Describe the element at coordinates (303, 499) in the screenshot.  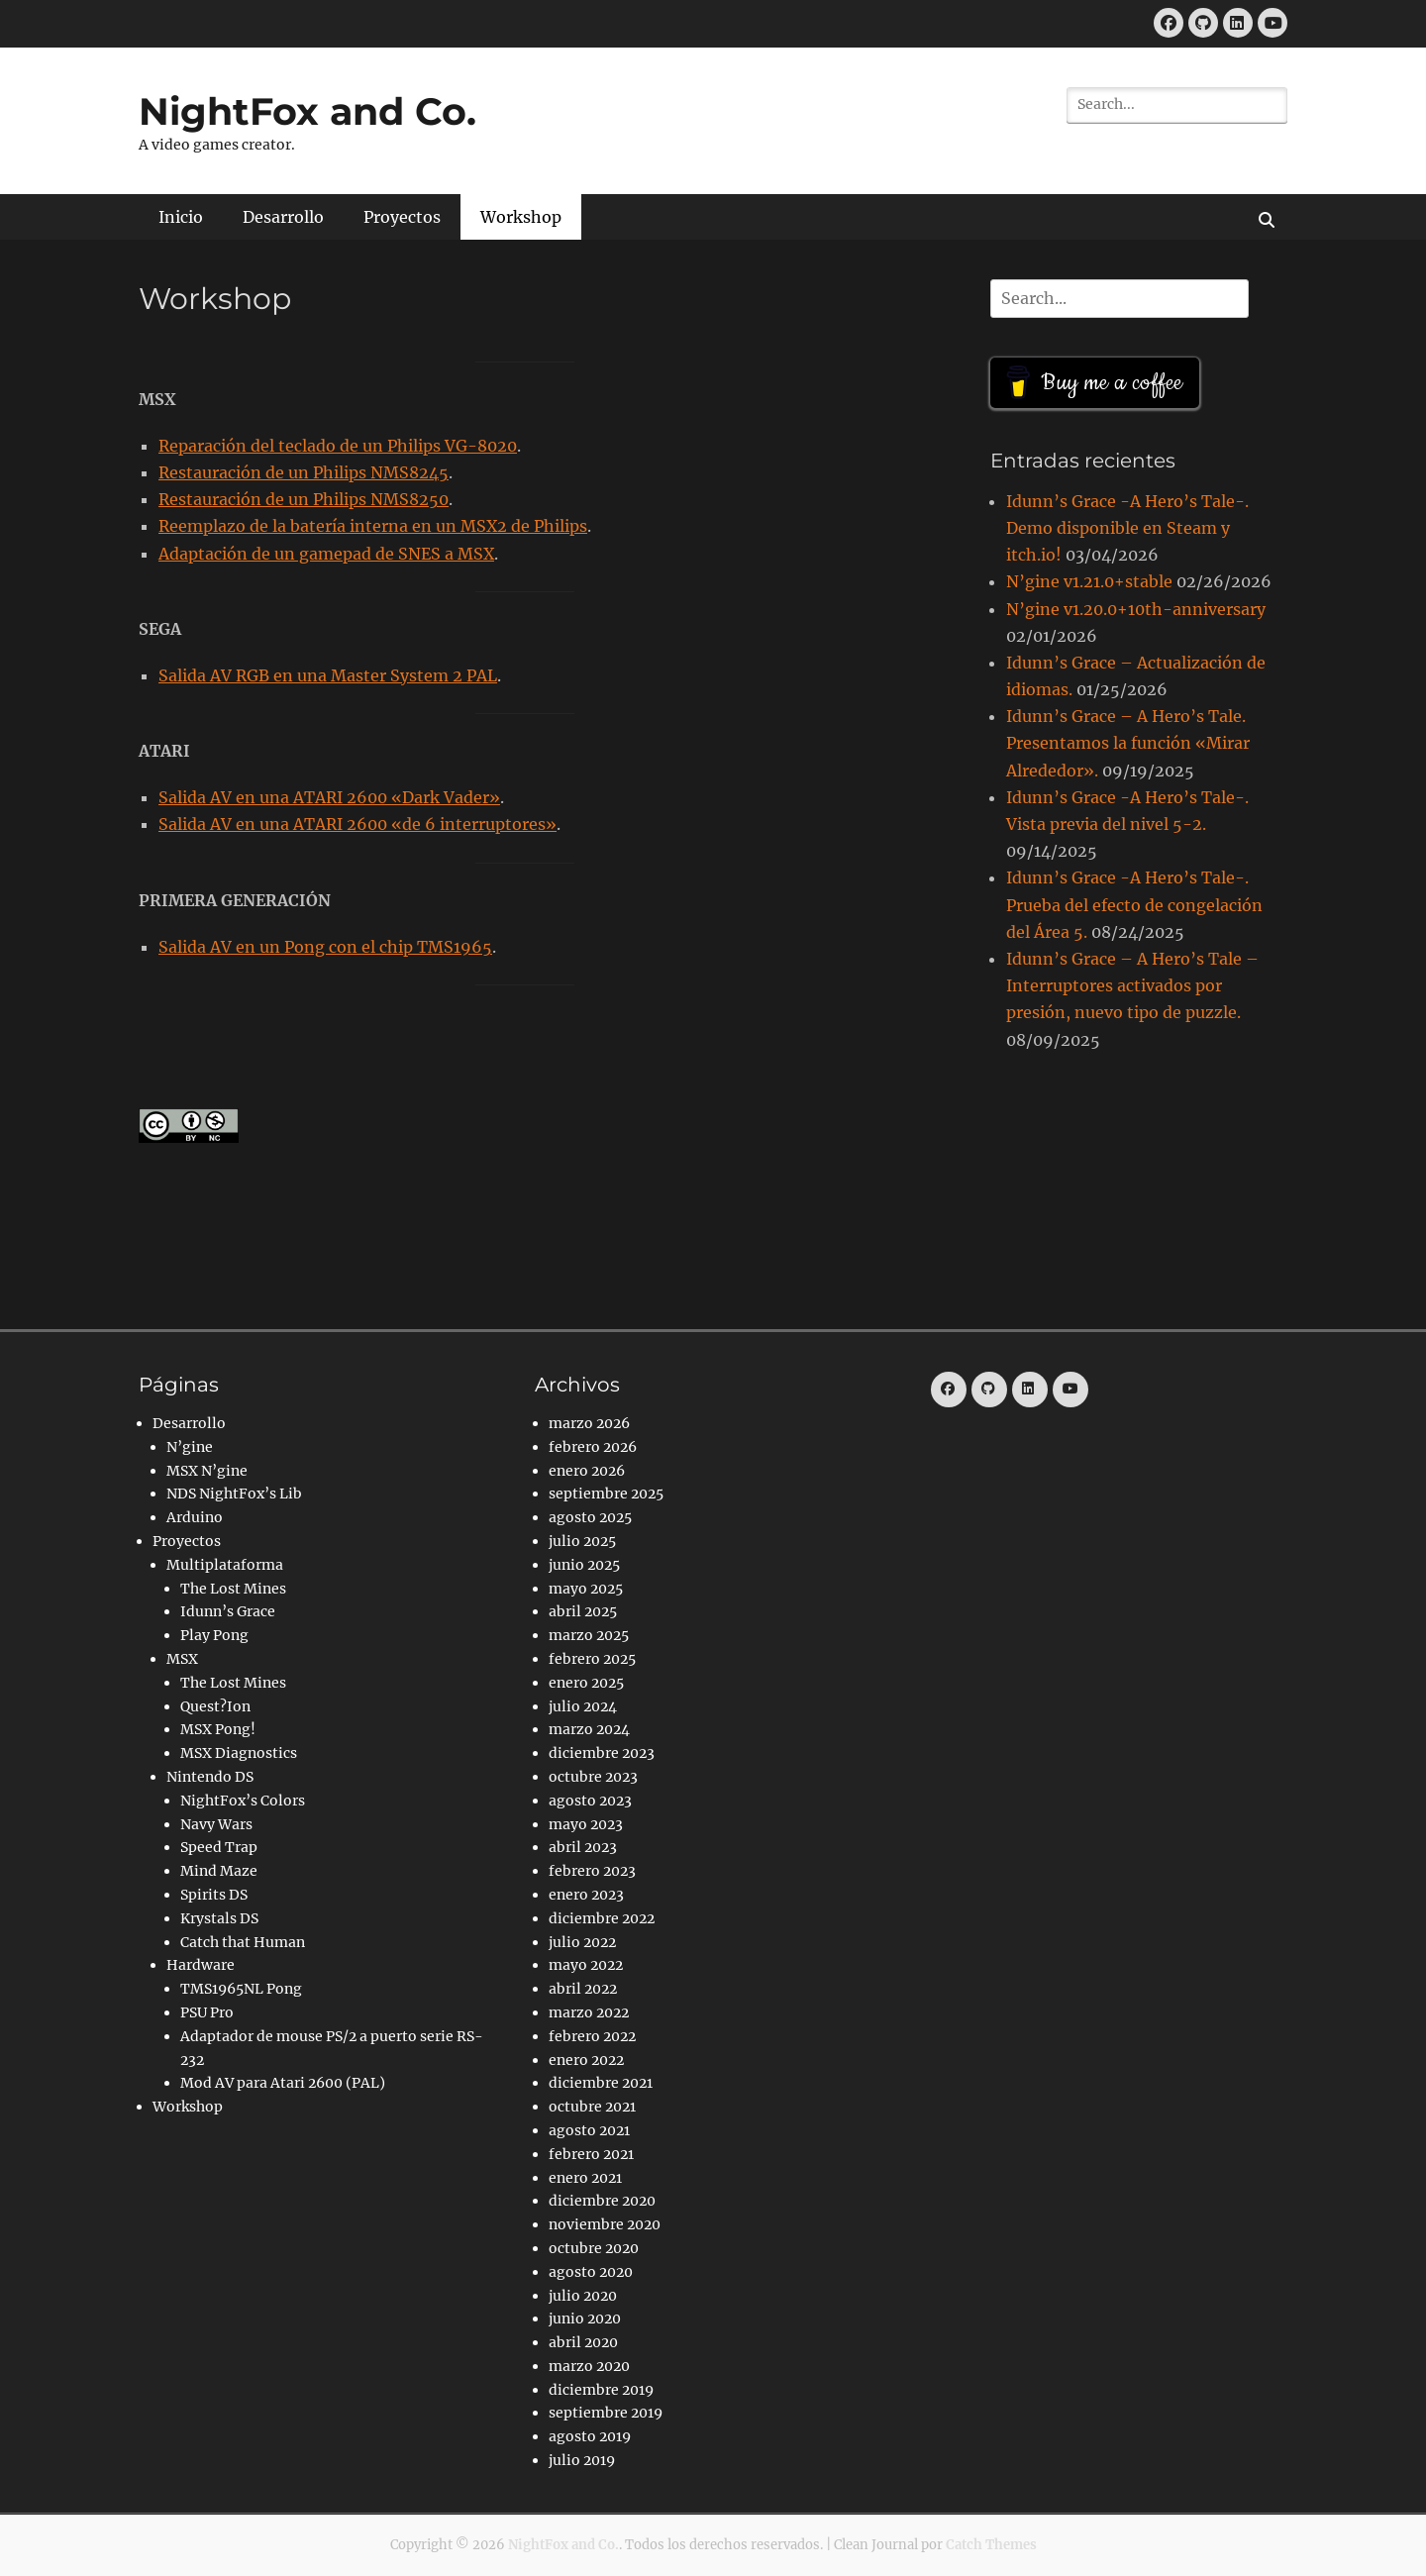
I see `Restauración de un Philips NMS8250` at that location.